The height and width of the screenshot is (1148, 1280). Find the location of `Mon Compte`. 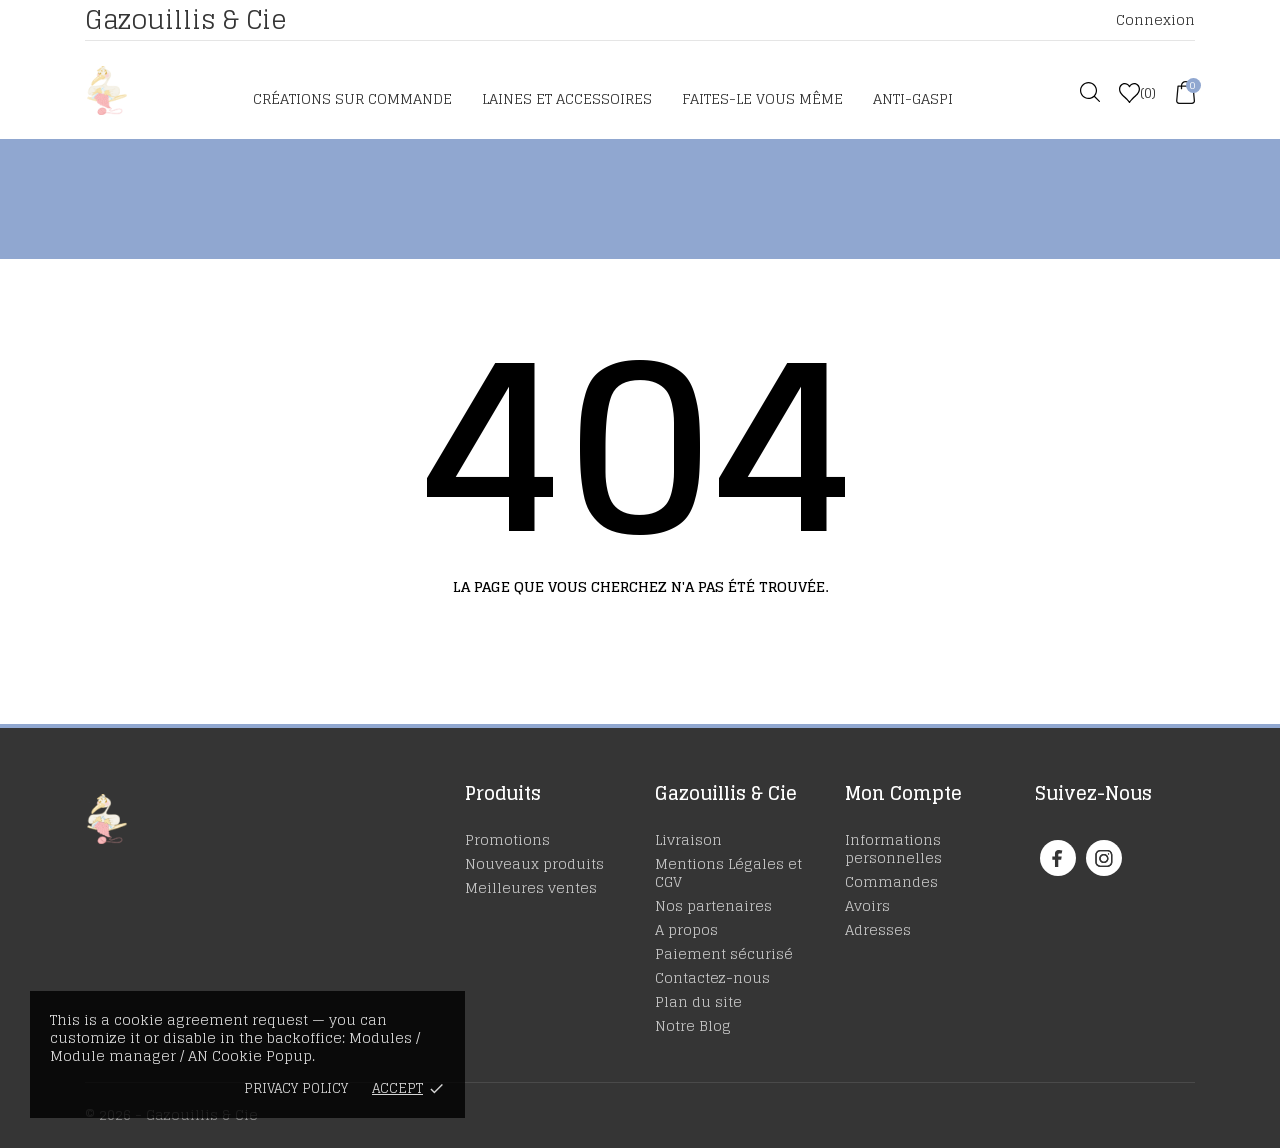

Mon Compte is located at coordinates (903, 793).